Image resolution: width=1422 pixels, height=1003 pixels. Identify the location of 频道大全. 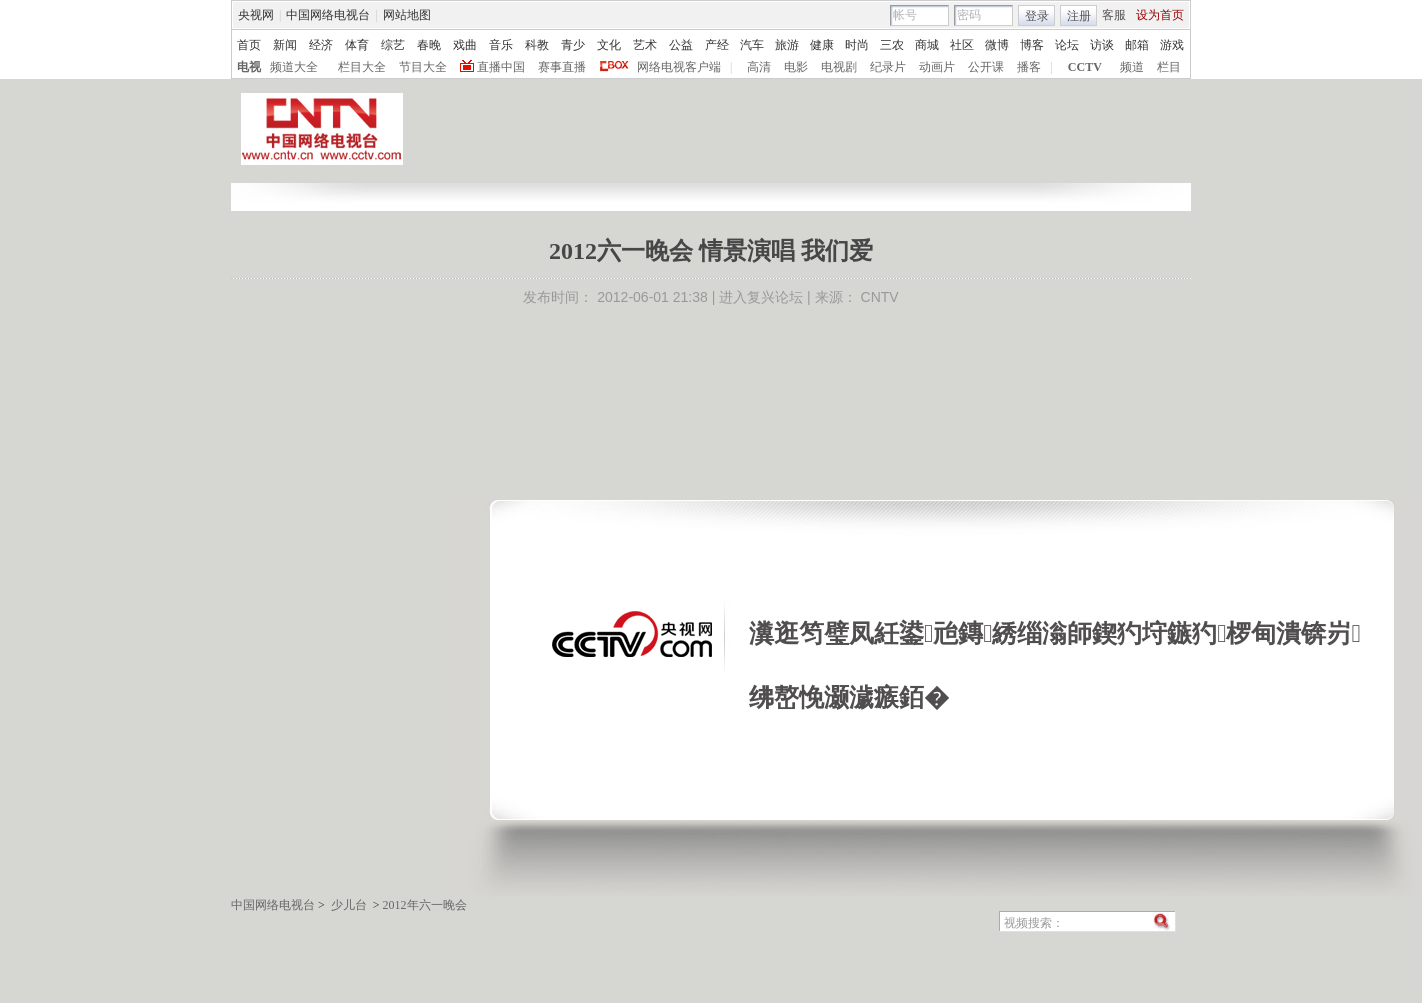
(294, 67).